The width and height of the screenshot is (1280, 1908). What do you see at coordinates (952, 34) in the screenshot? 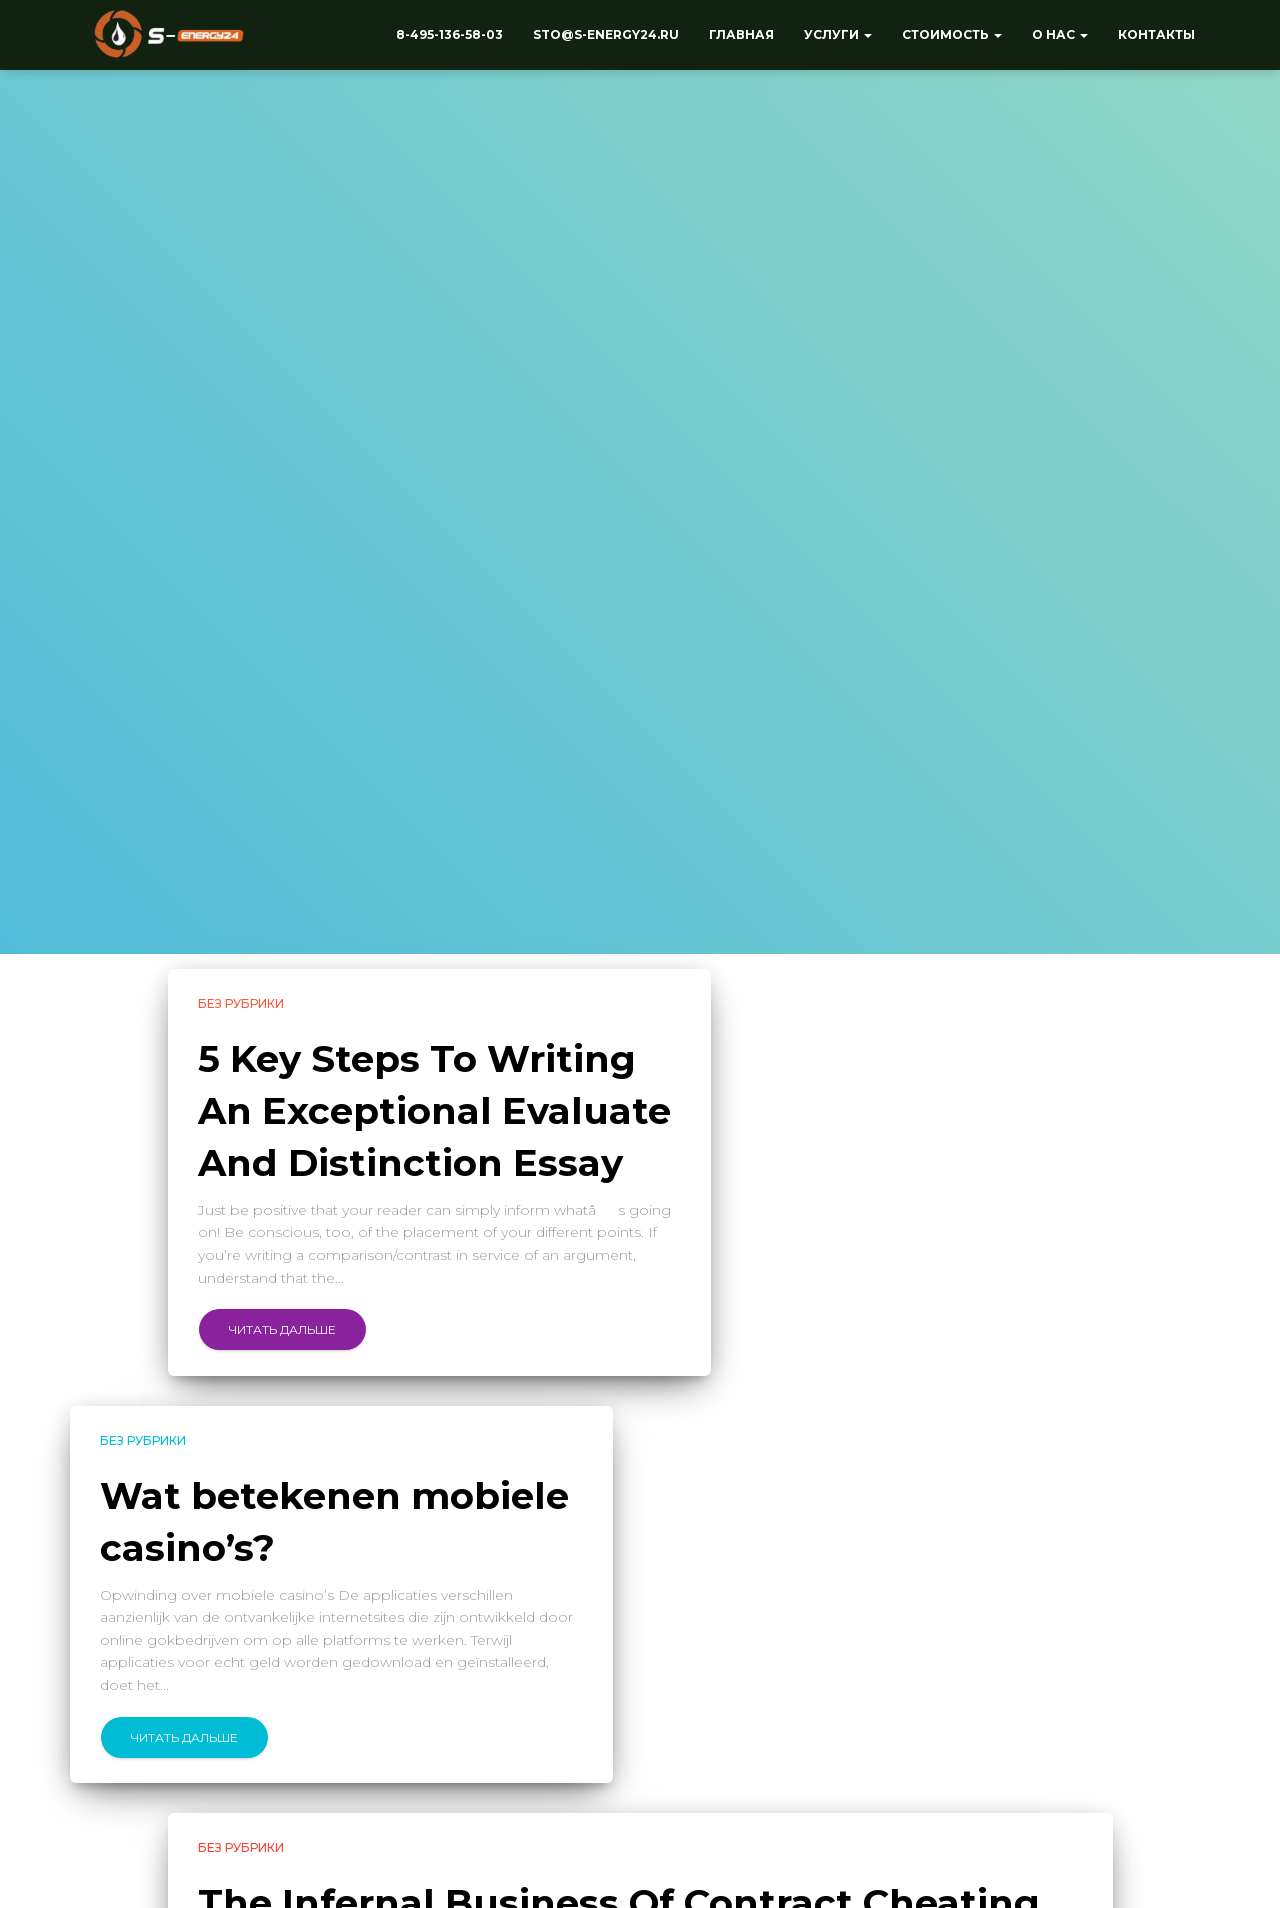
I see `Стоимость` at bounding box center [952, 34].